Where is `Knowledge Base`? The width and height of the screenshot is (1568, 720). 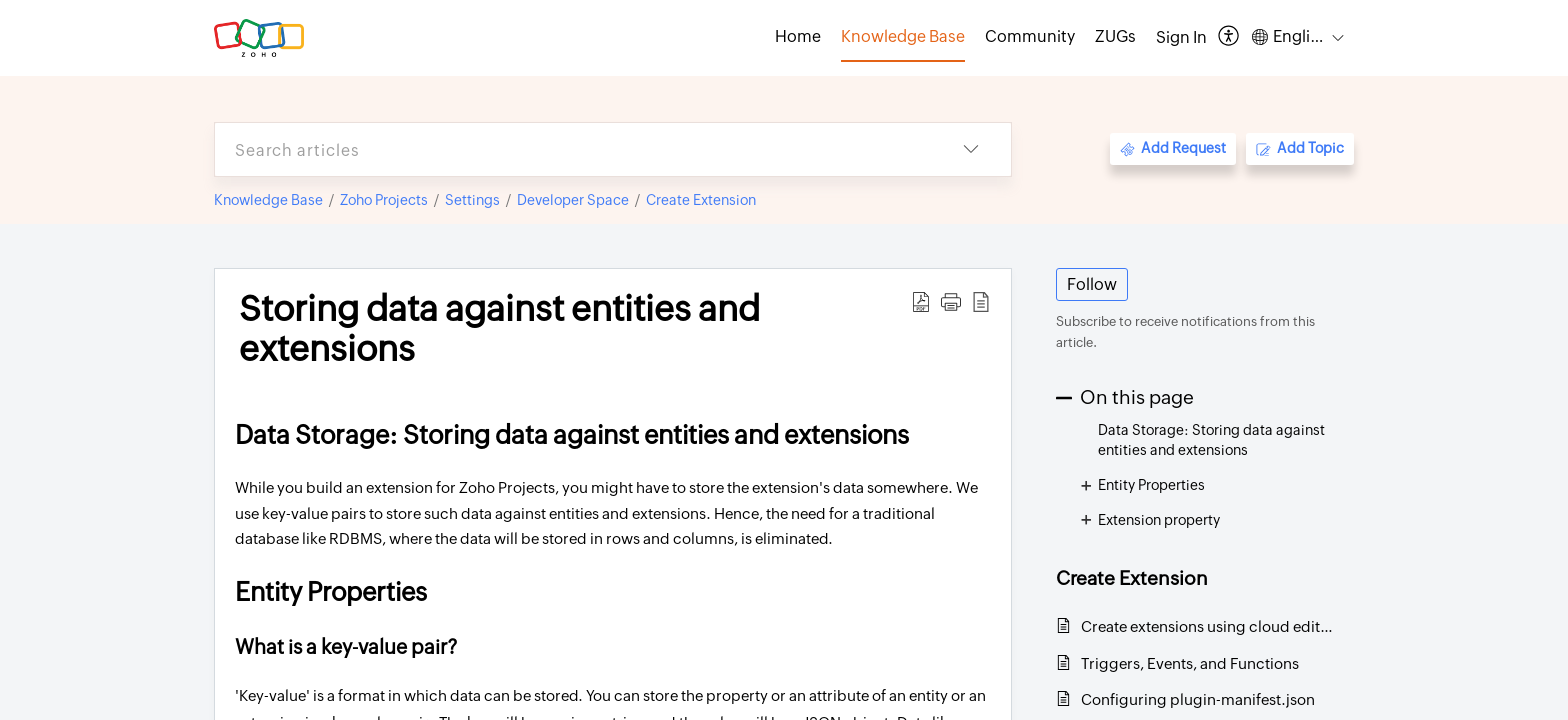
Knowledge Base is located at coordinates (268, 200).